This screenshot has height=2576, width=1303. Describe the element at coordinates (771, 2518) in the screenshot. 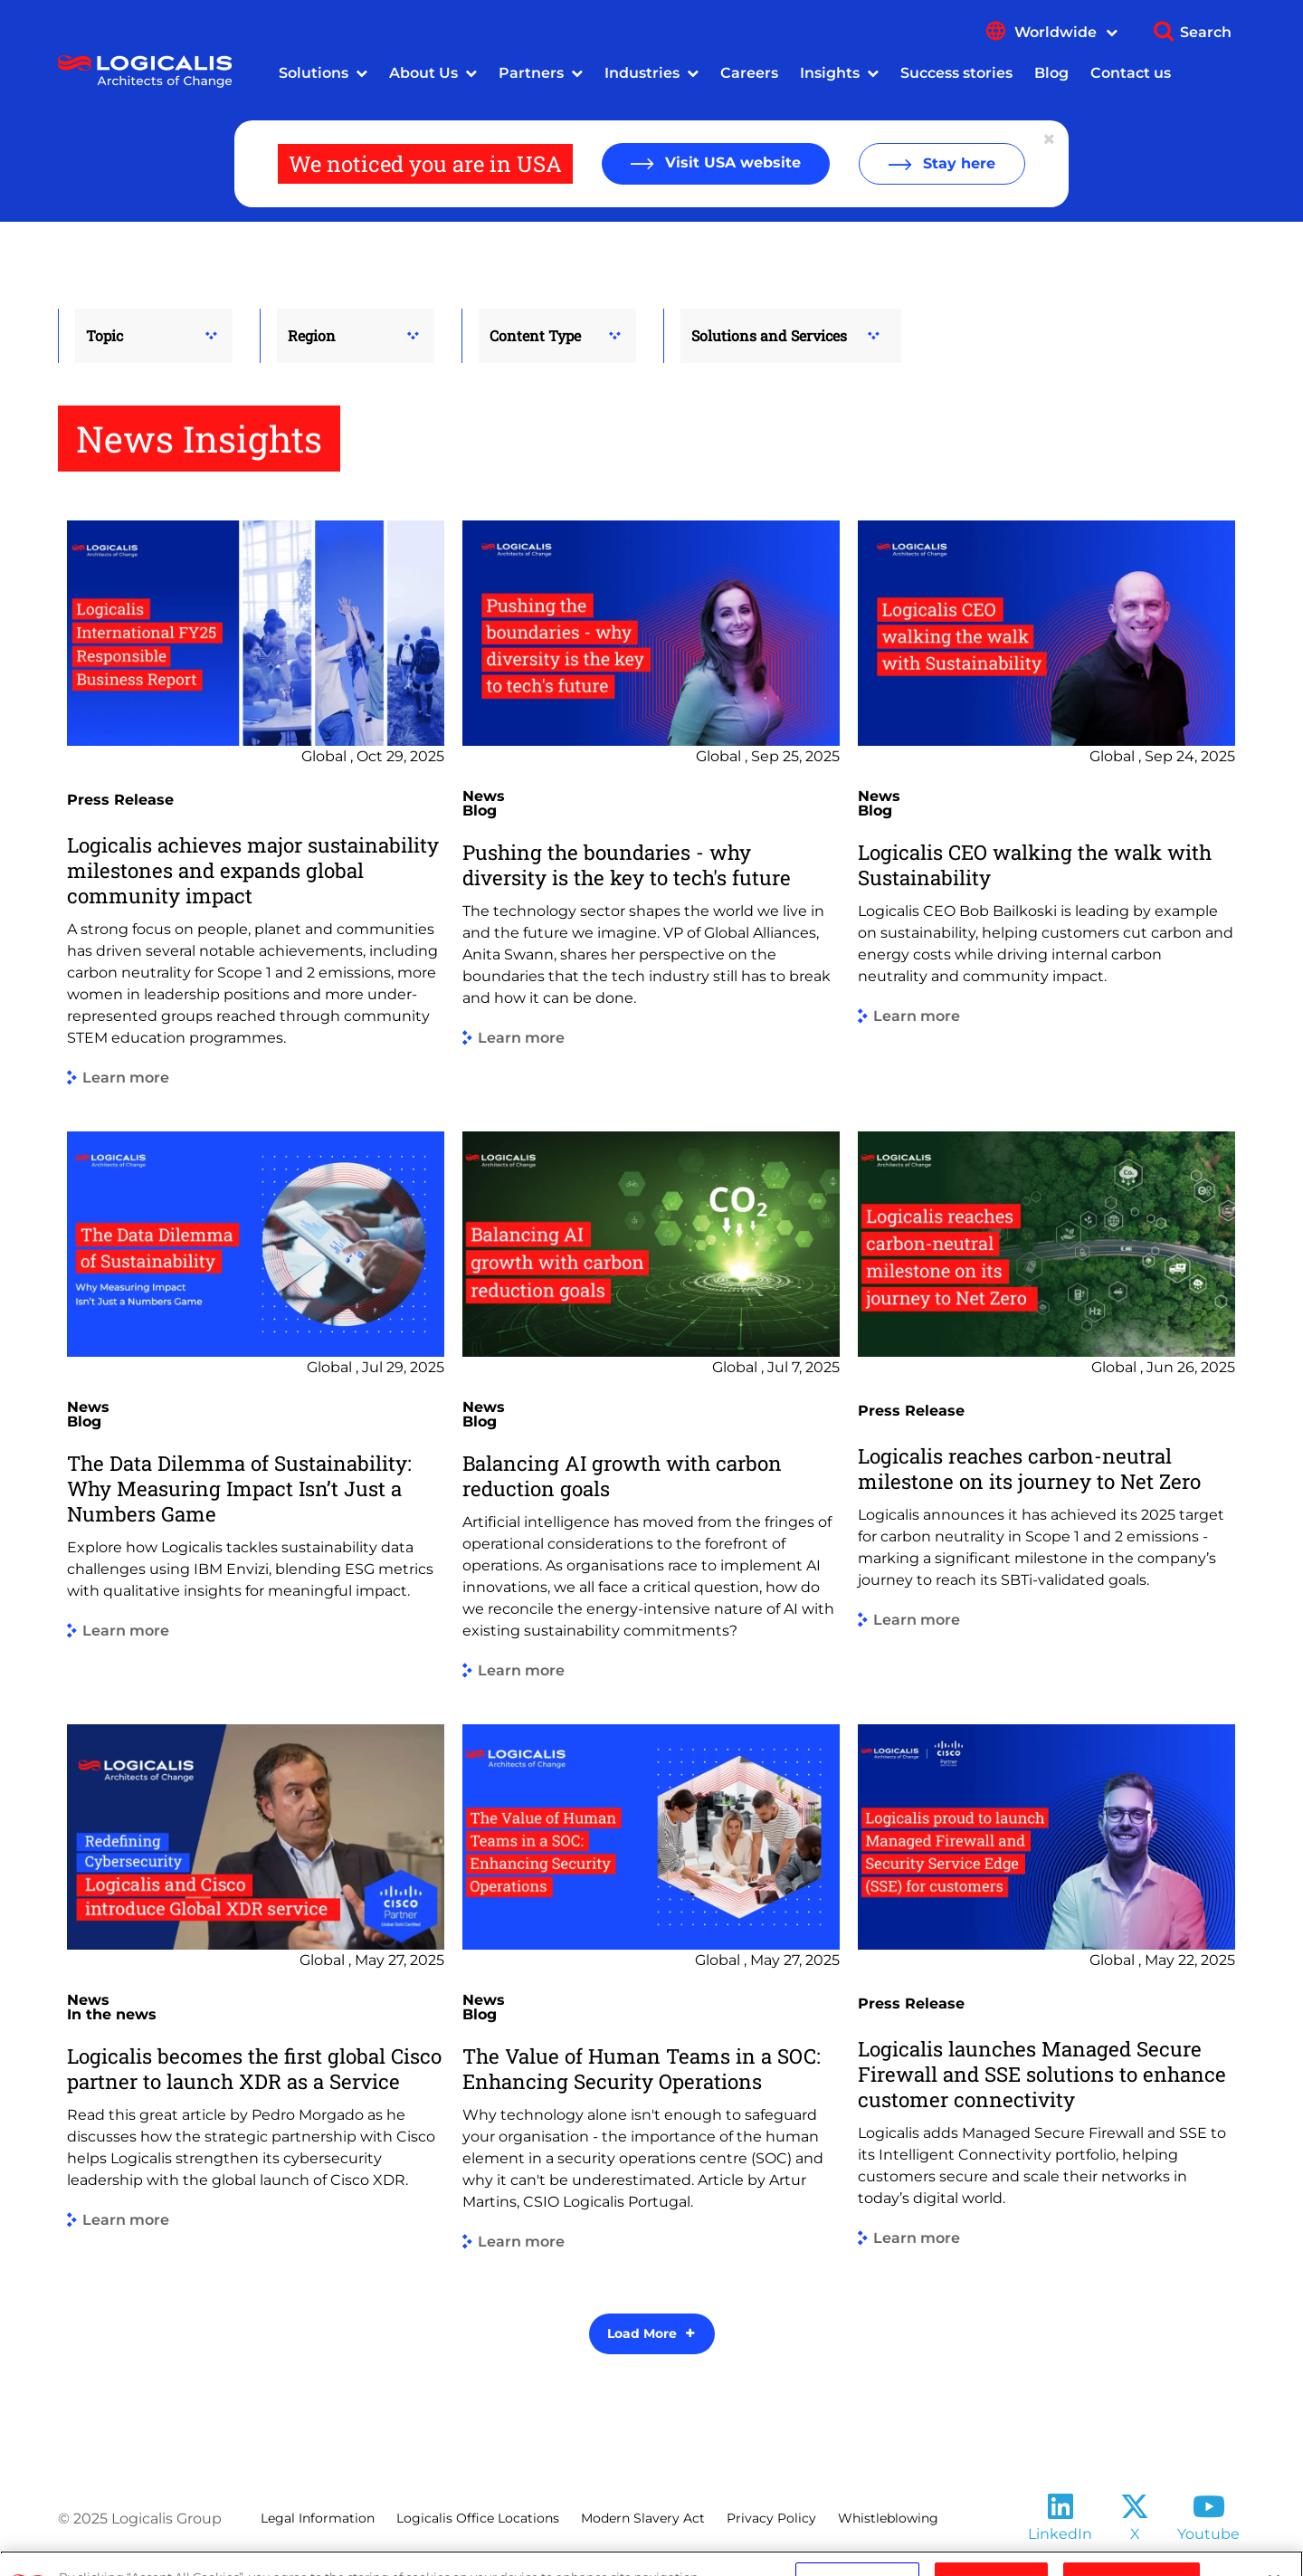

I see `Privacy Policy` at that location.